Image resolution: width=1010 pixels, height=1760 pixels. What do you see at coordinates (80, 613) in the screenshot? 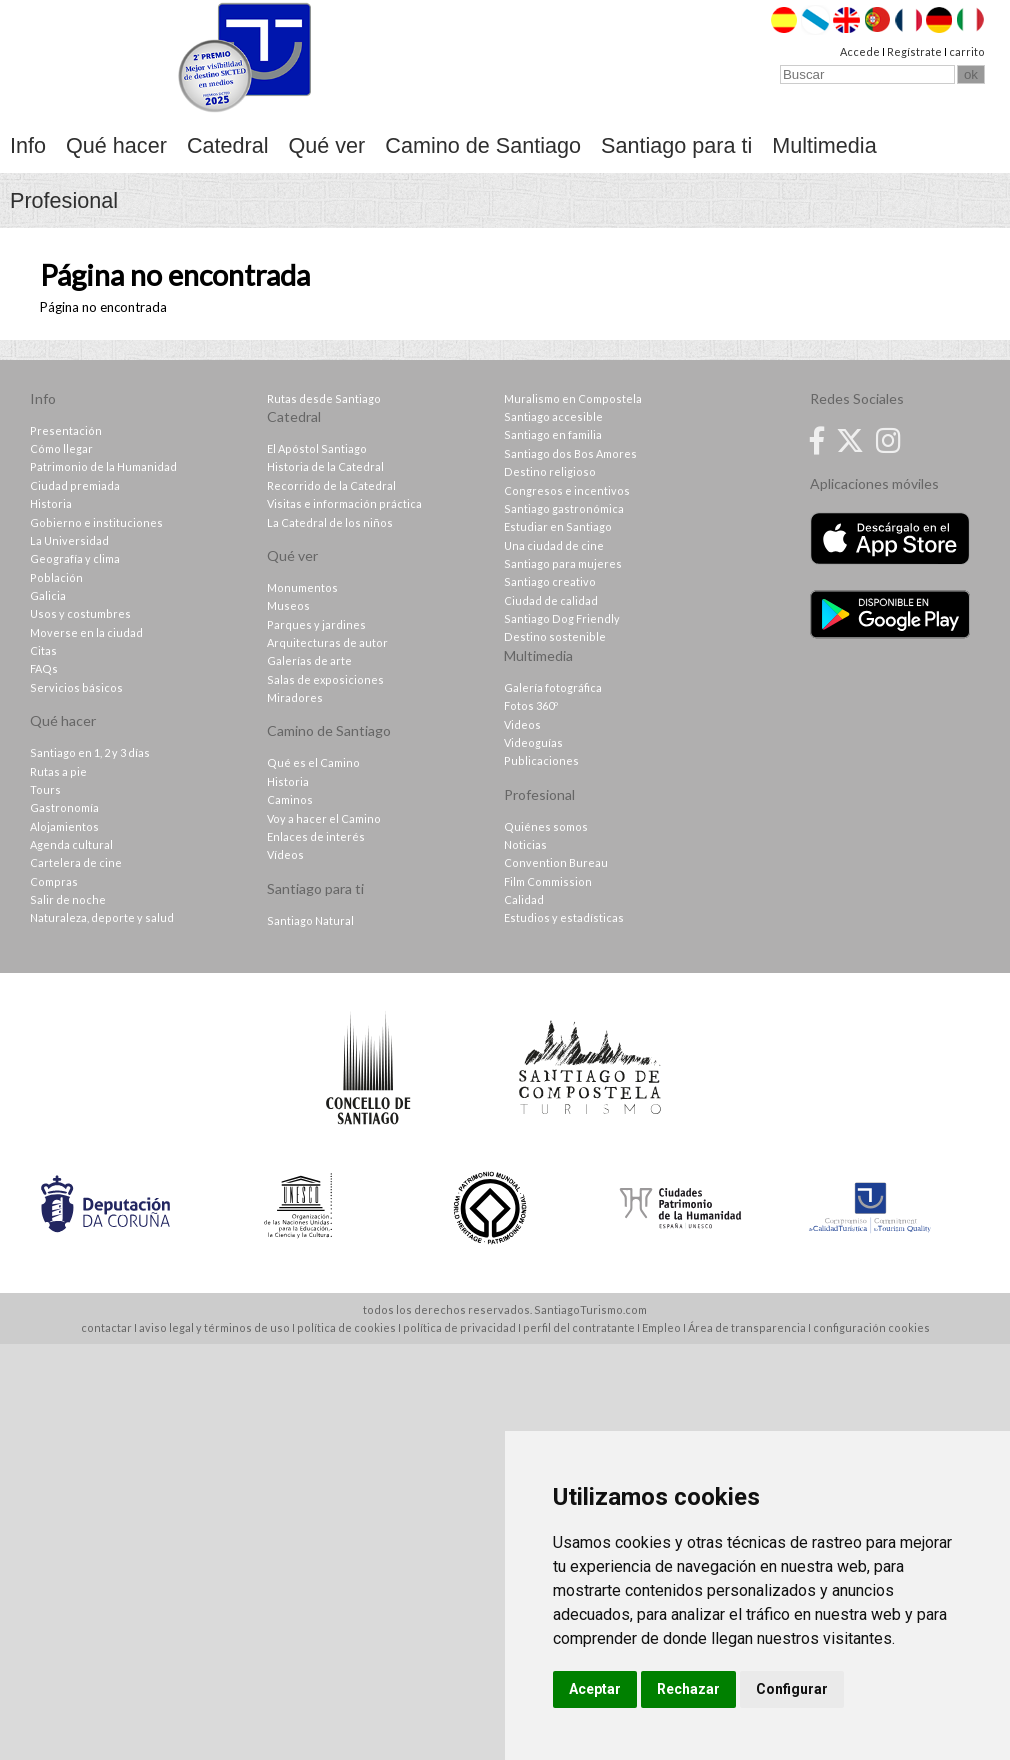
I see `Usos y costumbres` at bounding box center [80, 613].